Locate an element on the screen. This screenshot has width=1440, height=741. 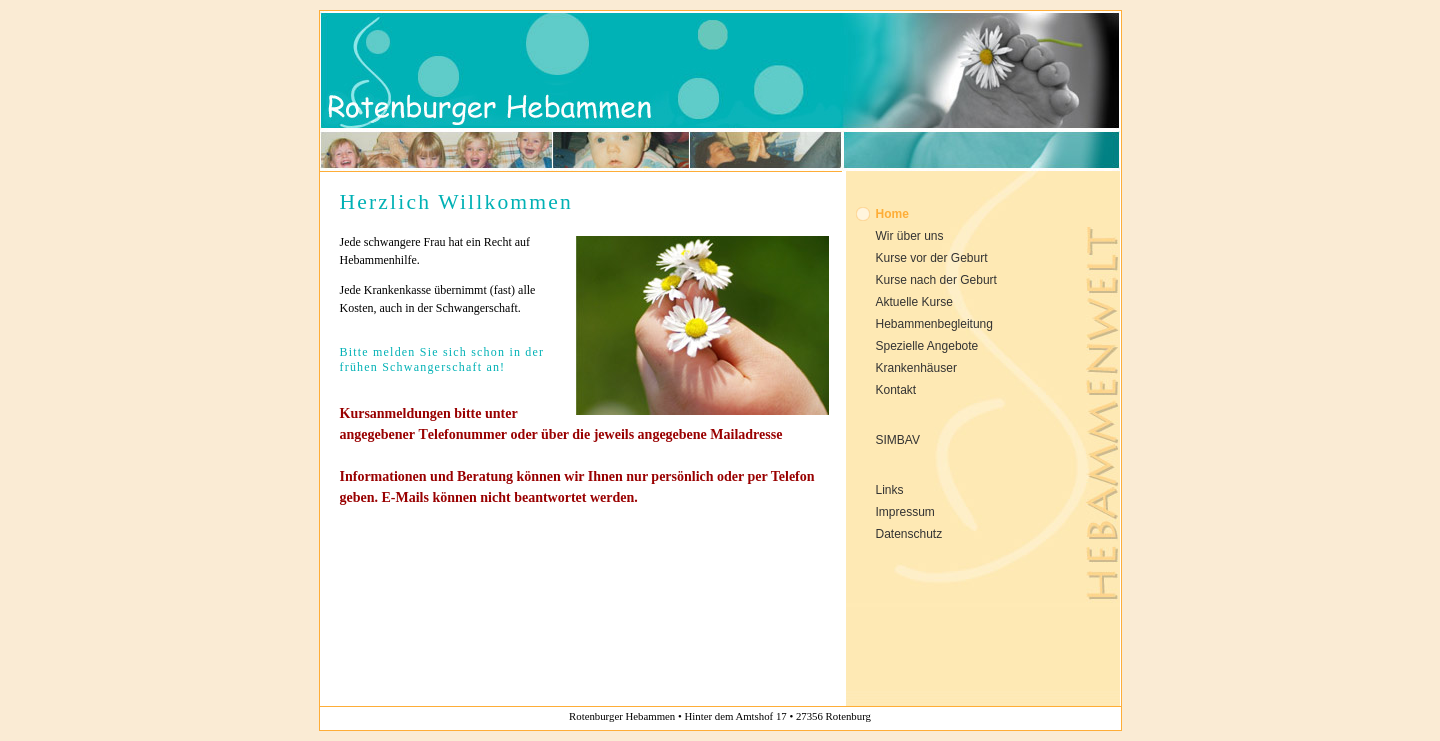
Datenschutz is located at coordinates (909, 534).